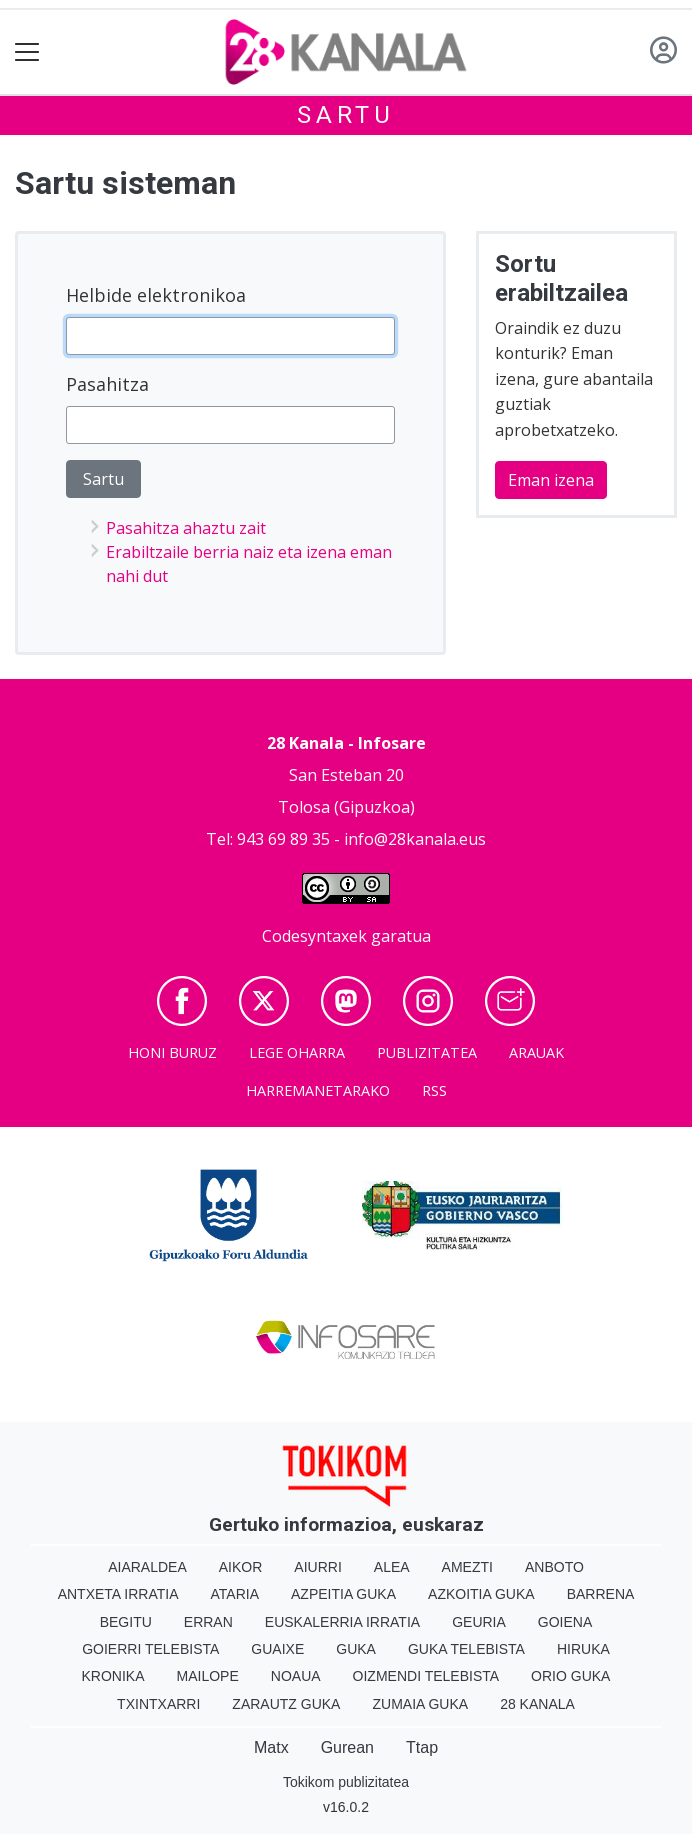  Describe the element at coordinates (392, 1567) in the screenshot. I see `Alea` at that location.